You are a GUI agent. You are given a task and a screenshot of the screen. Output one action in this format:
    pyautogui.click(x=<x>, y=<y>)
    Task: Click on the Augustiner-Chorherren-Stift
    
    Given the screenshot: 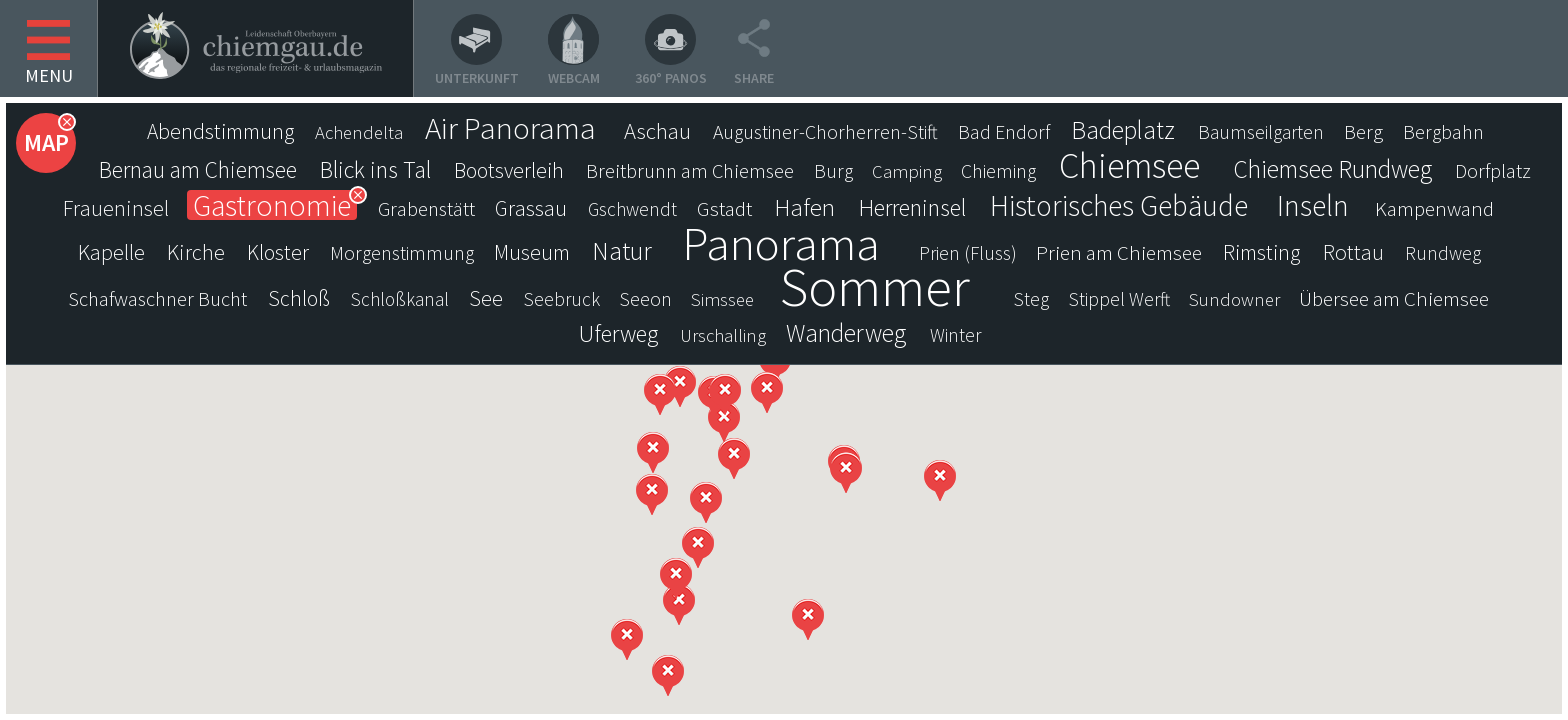 What is the action you would take?
    pyautogui.click(x=825, y=132)
    